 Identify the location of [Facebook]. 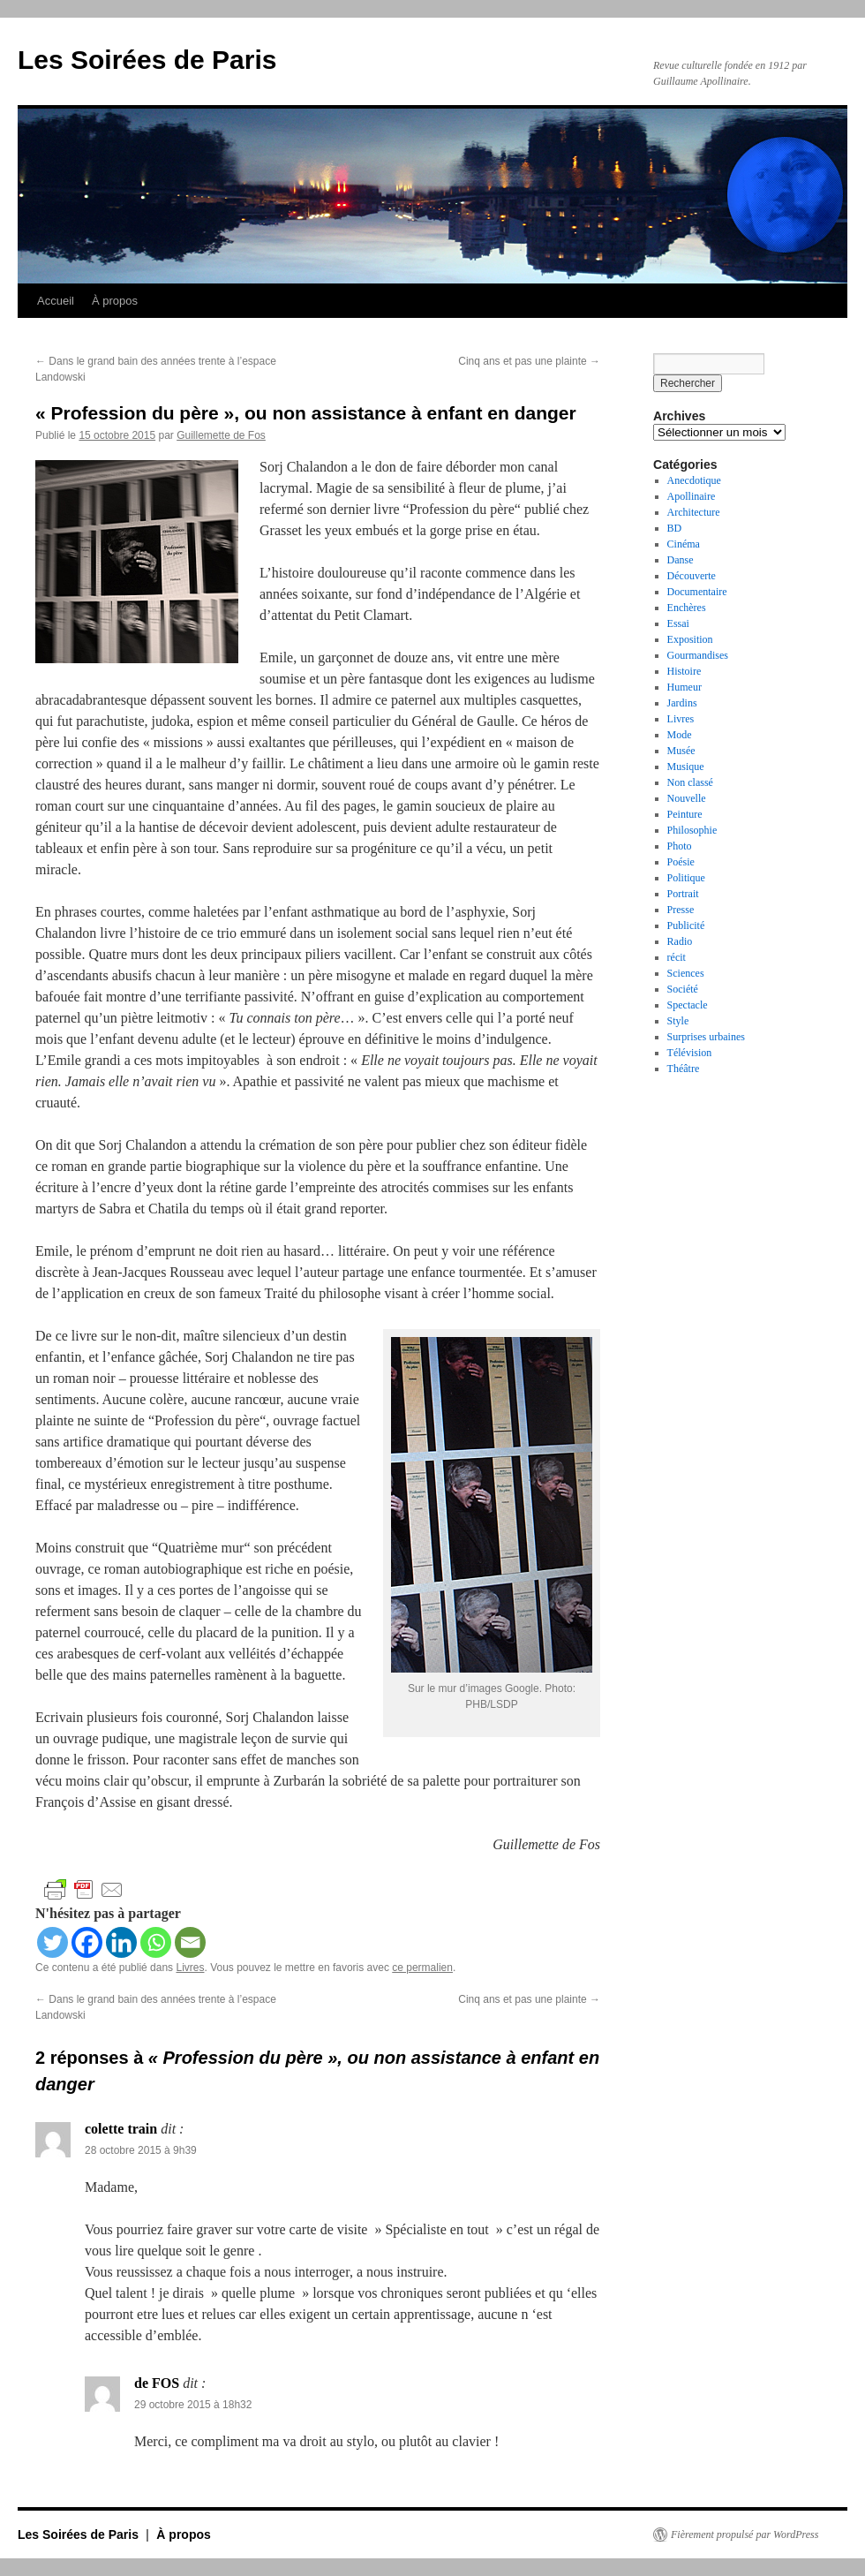
(86, 1942).